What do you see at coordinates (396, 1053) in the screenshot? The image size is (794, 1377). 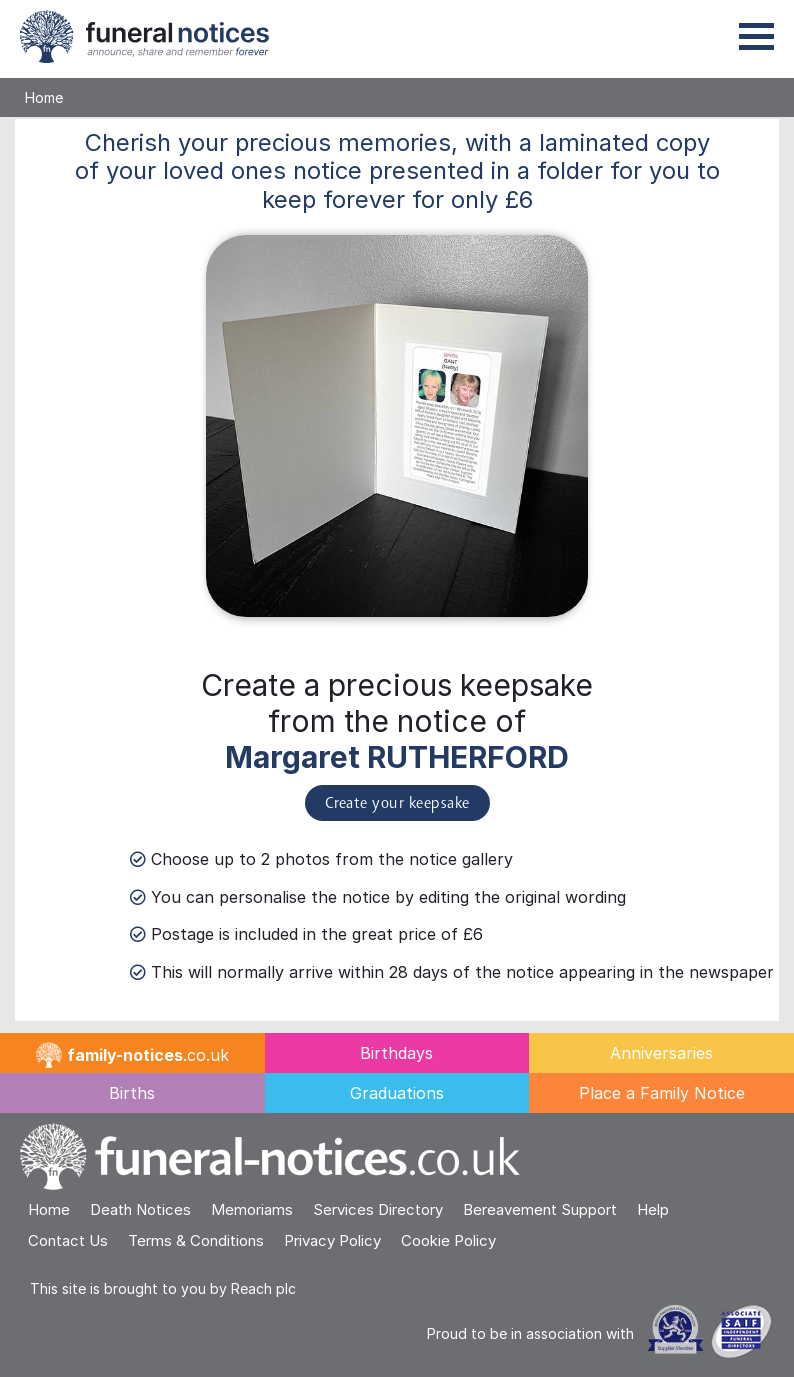 I see `Birthdays` at bounding box center [396, 1053].